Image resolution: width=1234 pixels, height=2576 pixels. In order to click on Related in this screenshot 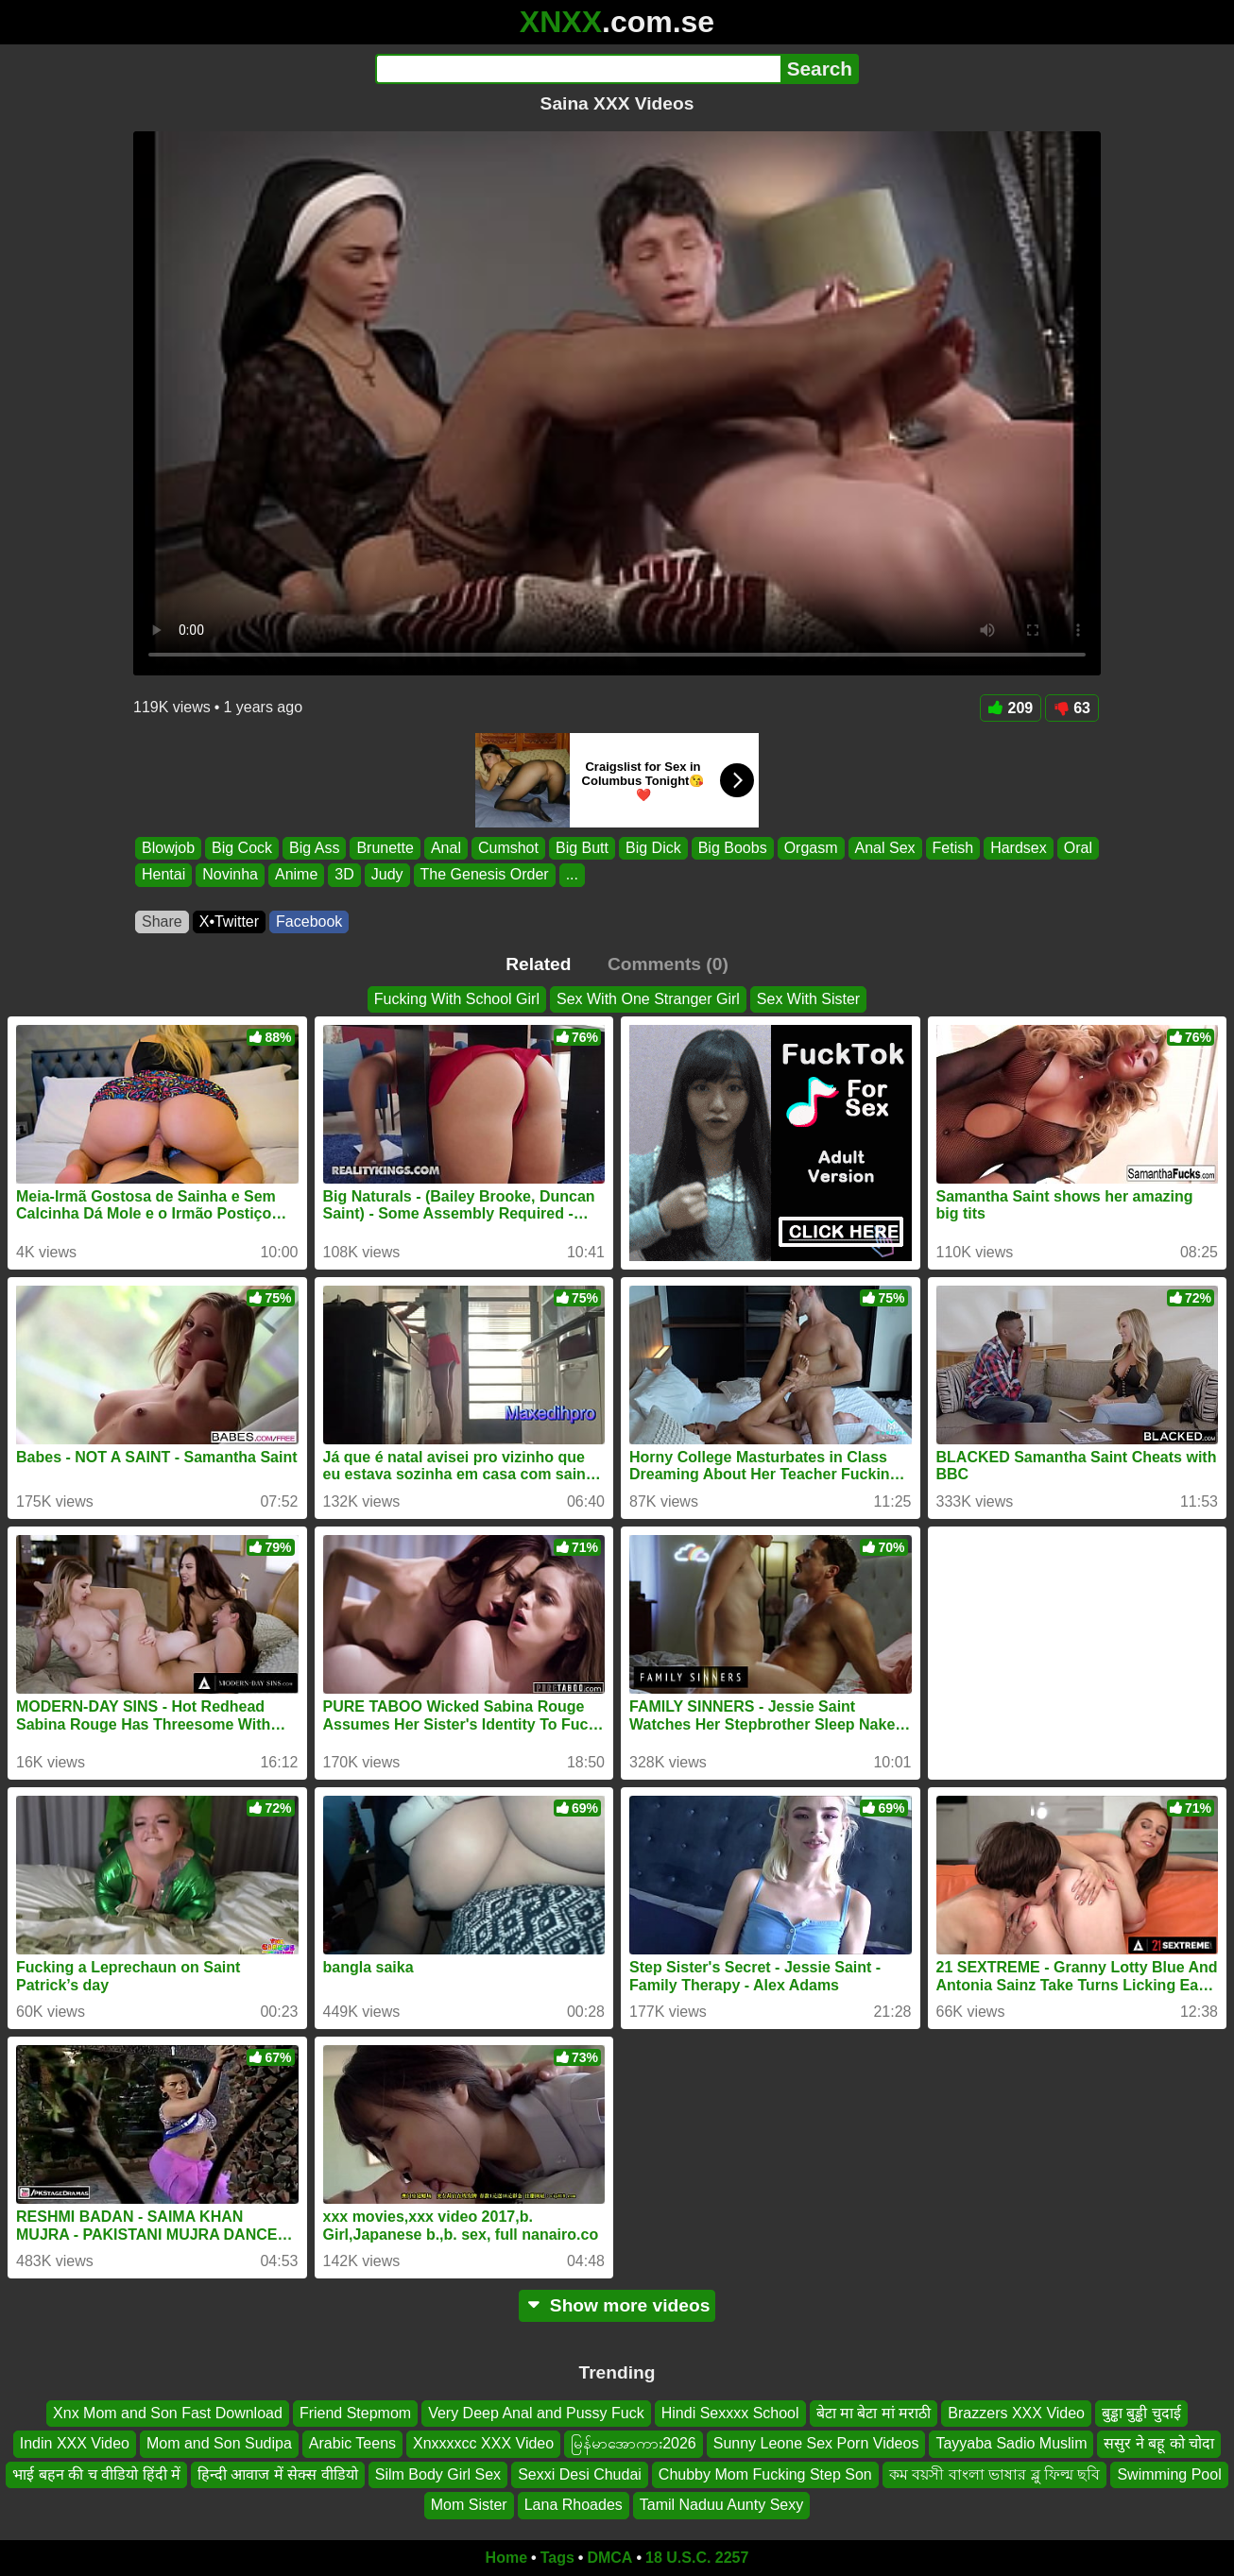, I will do `click(538, 964)`.